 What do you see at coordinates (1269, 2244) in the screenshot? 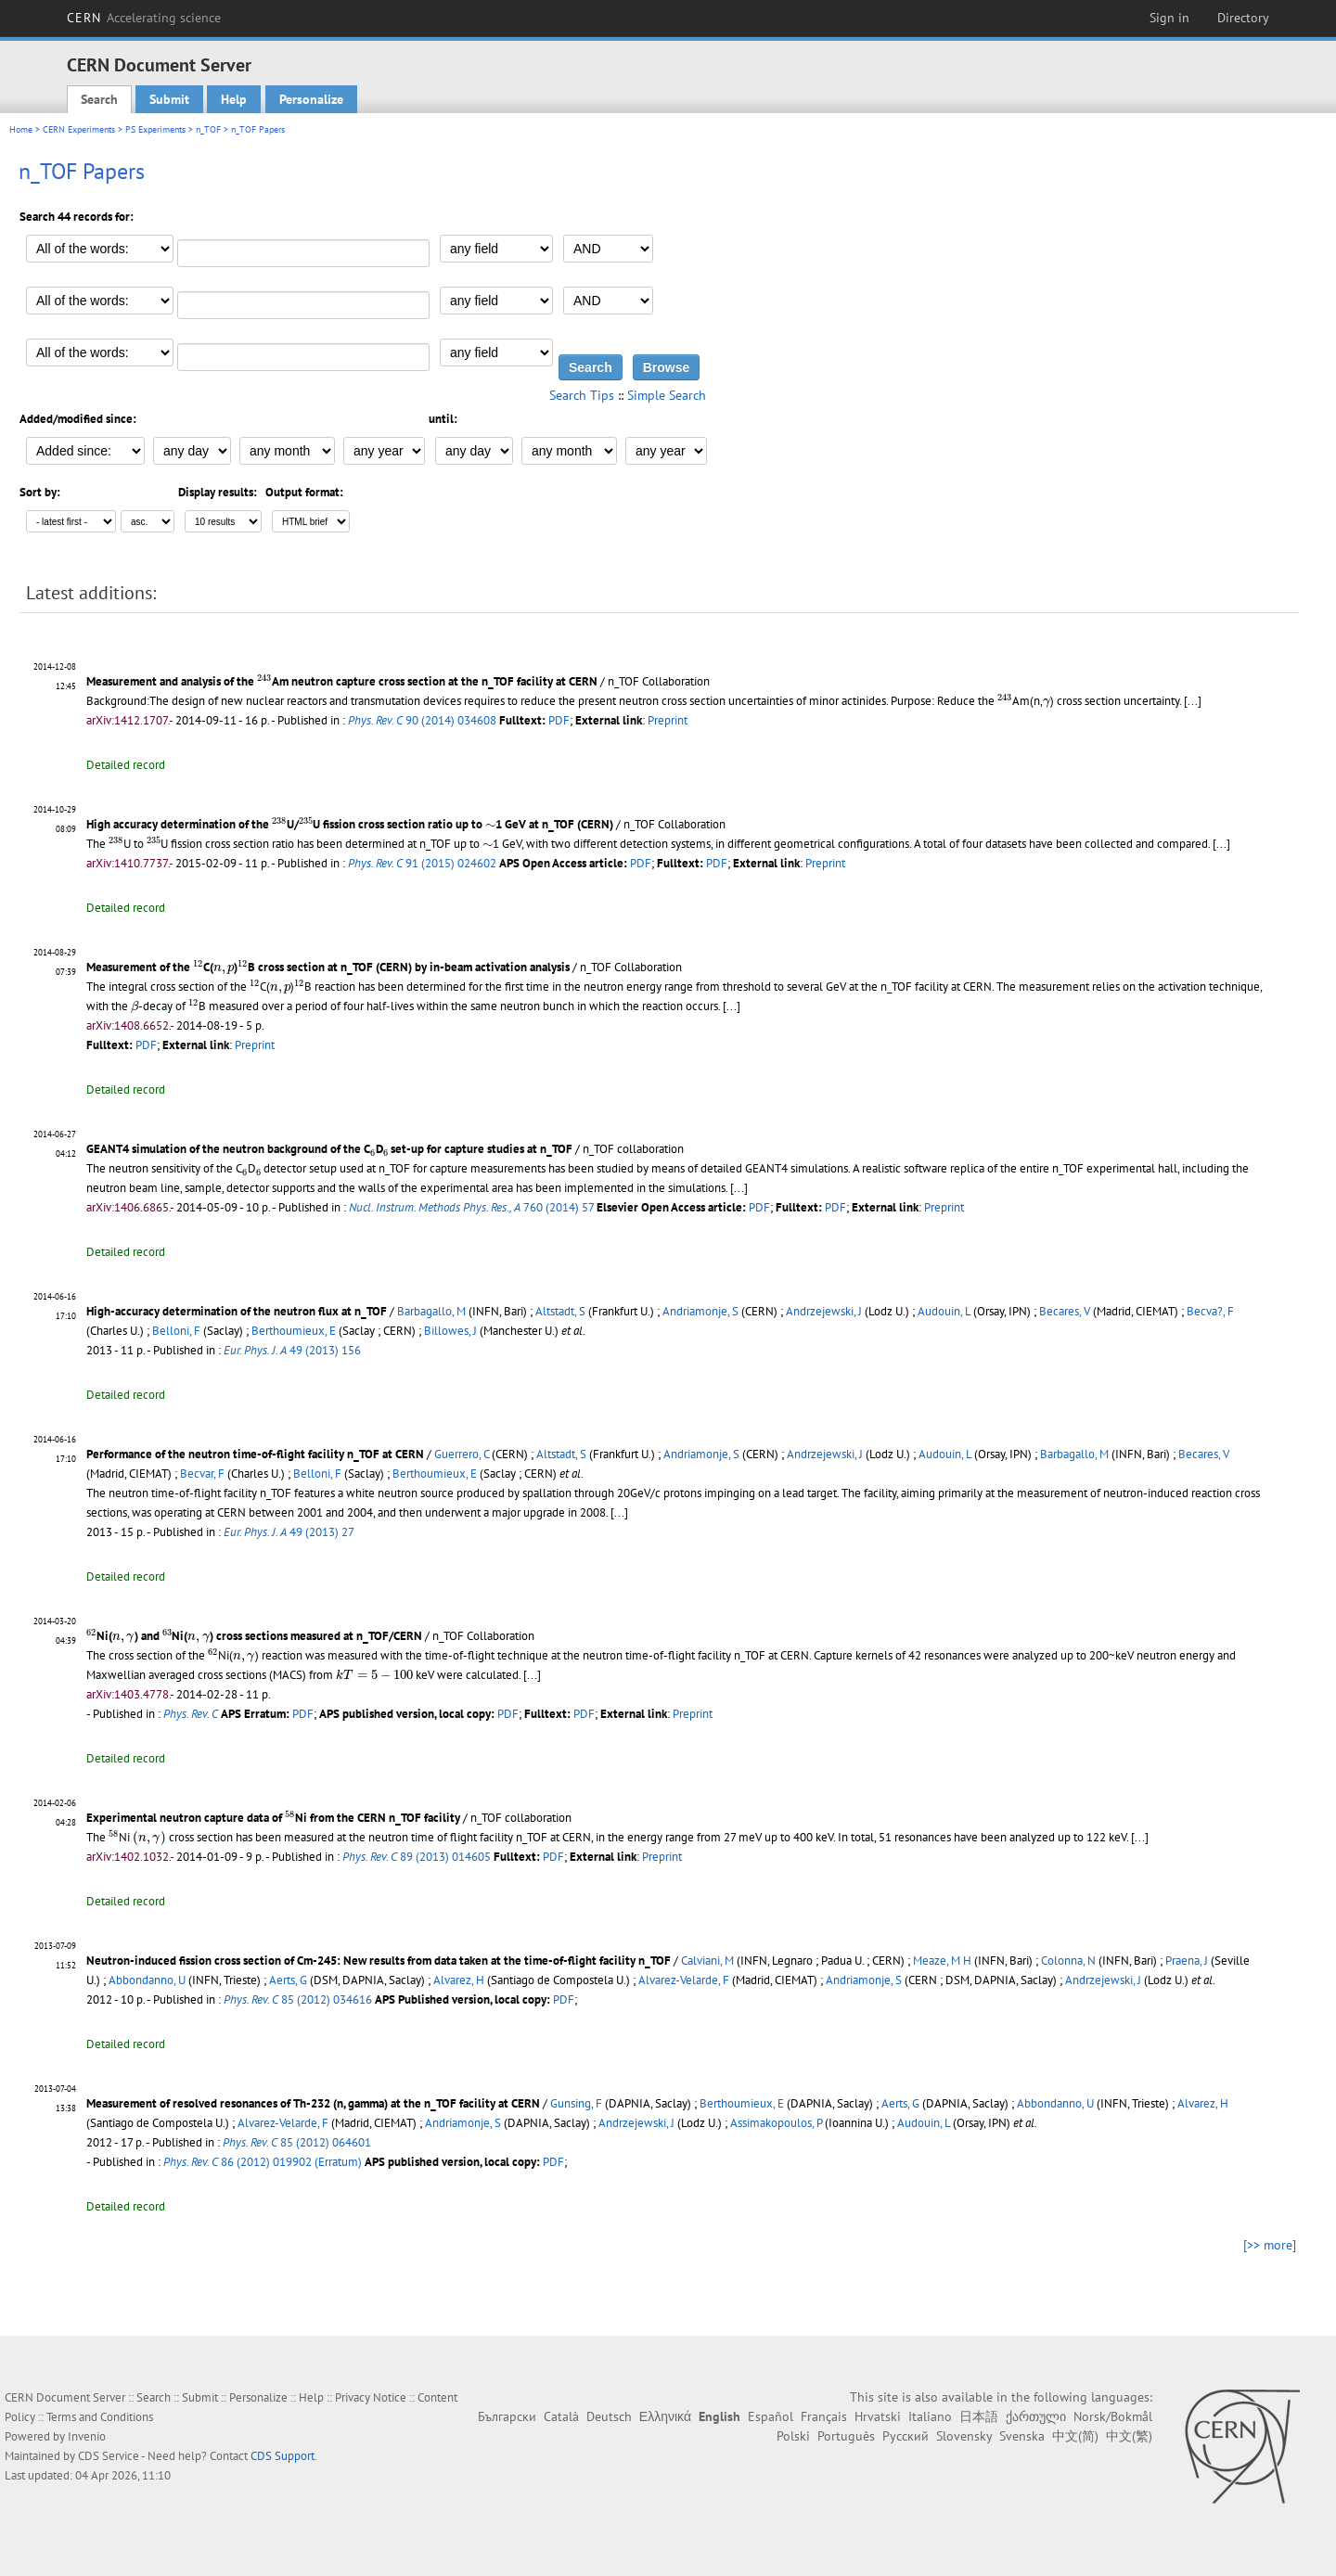
I see `[>> more]` at bounding box center [1269, 2244].